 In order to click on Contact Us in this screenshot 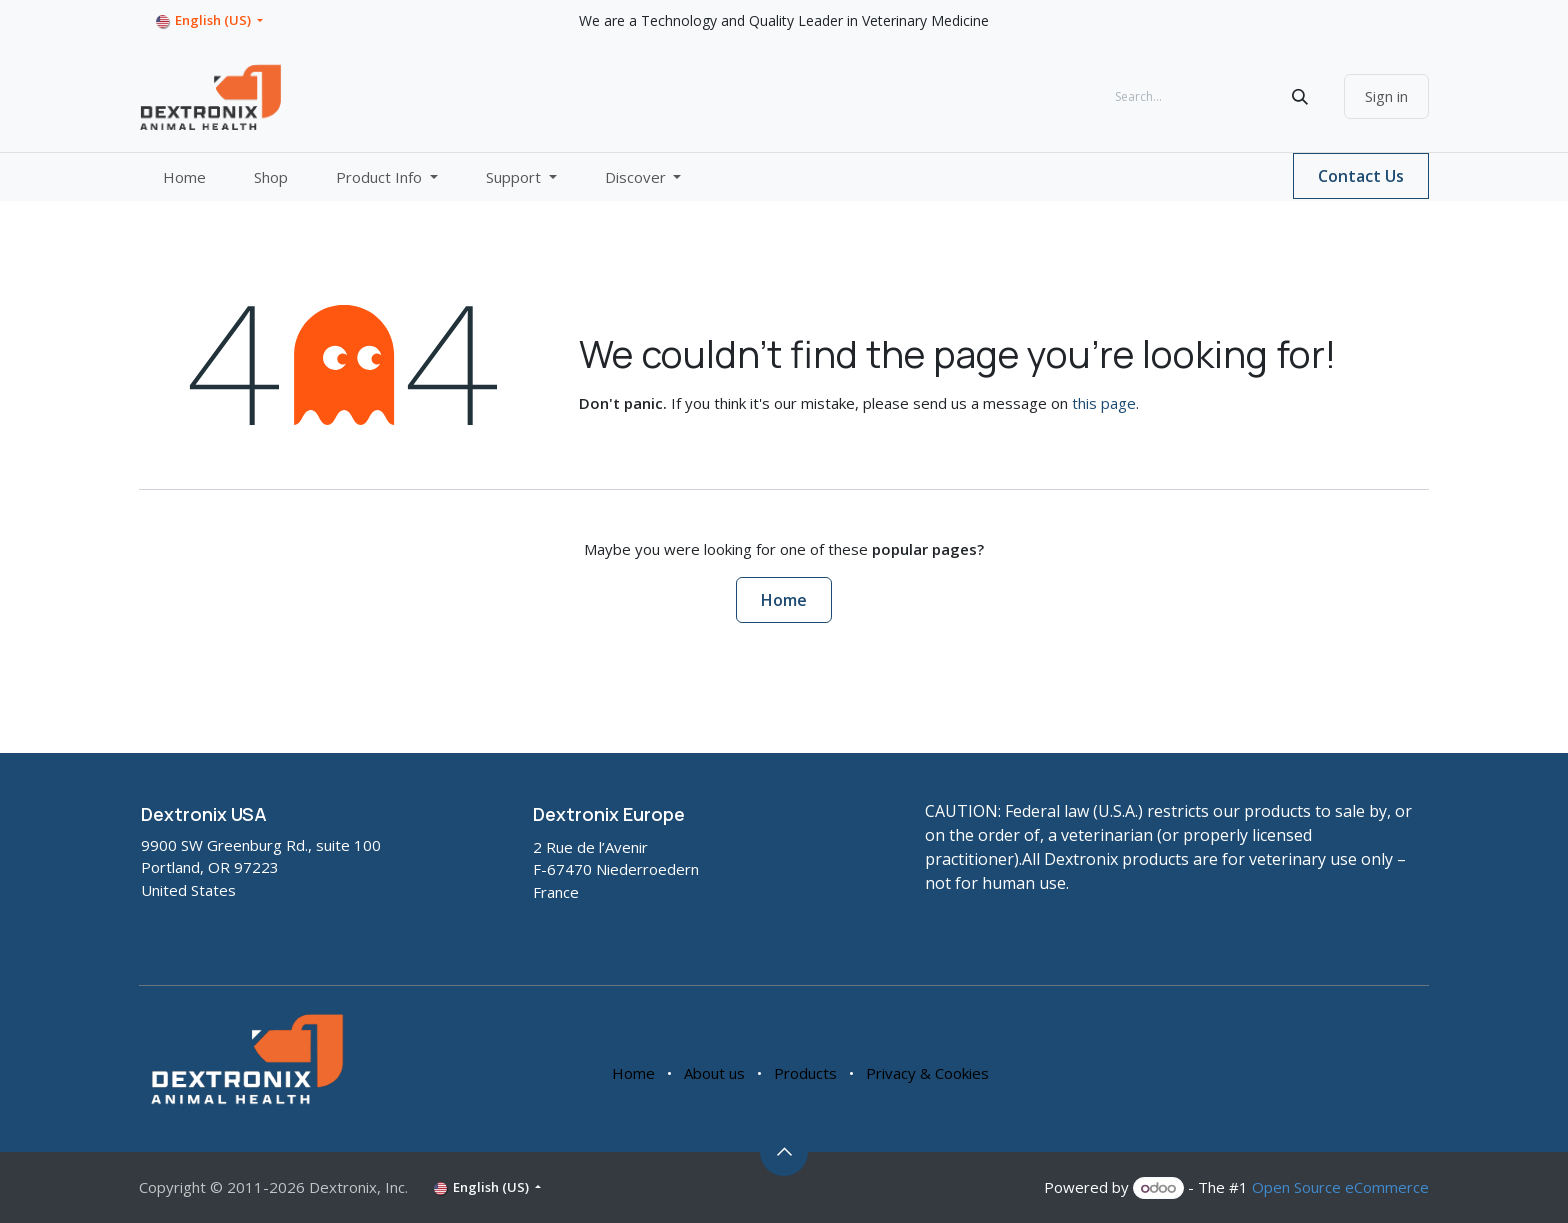, I will do `click(1361, 176)`.